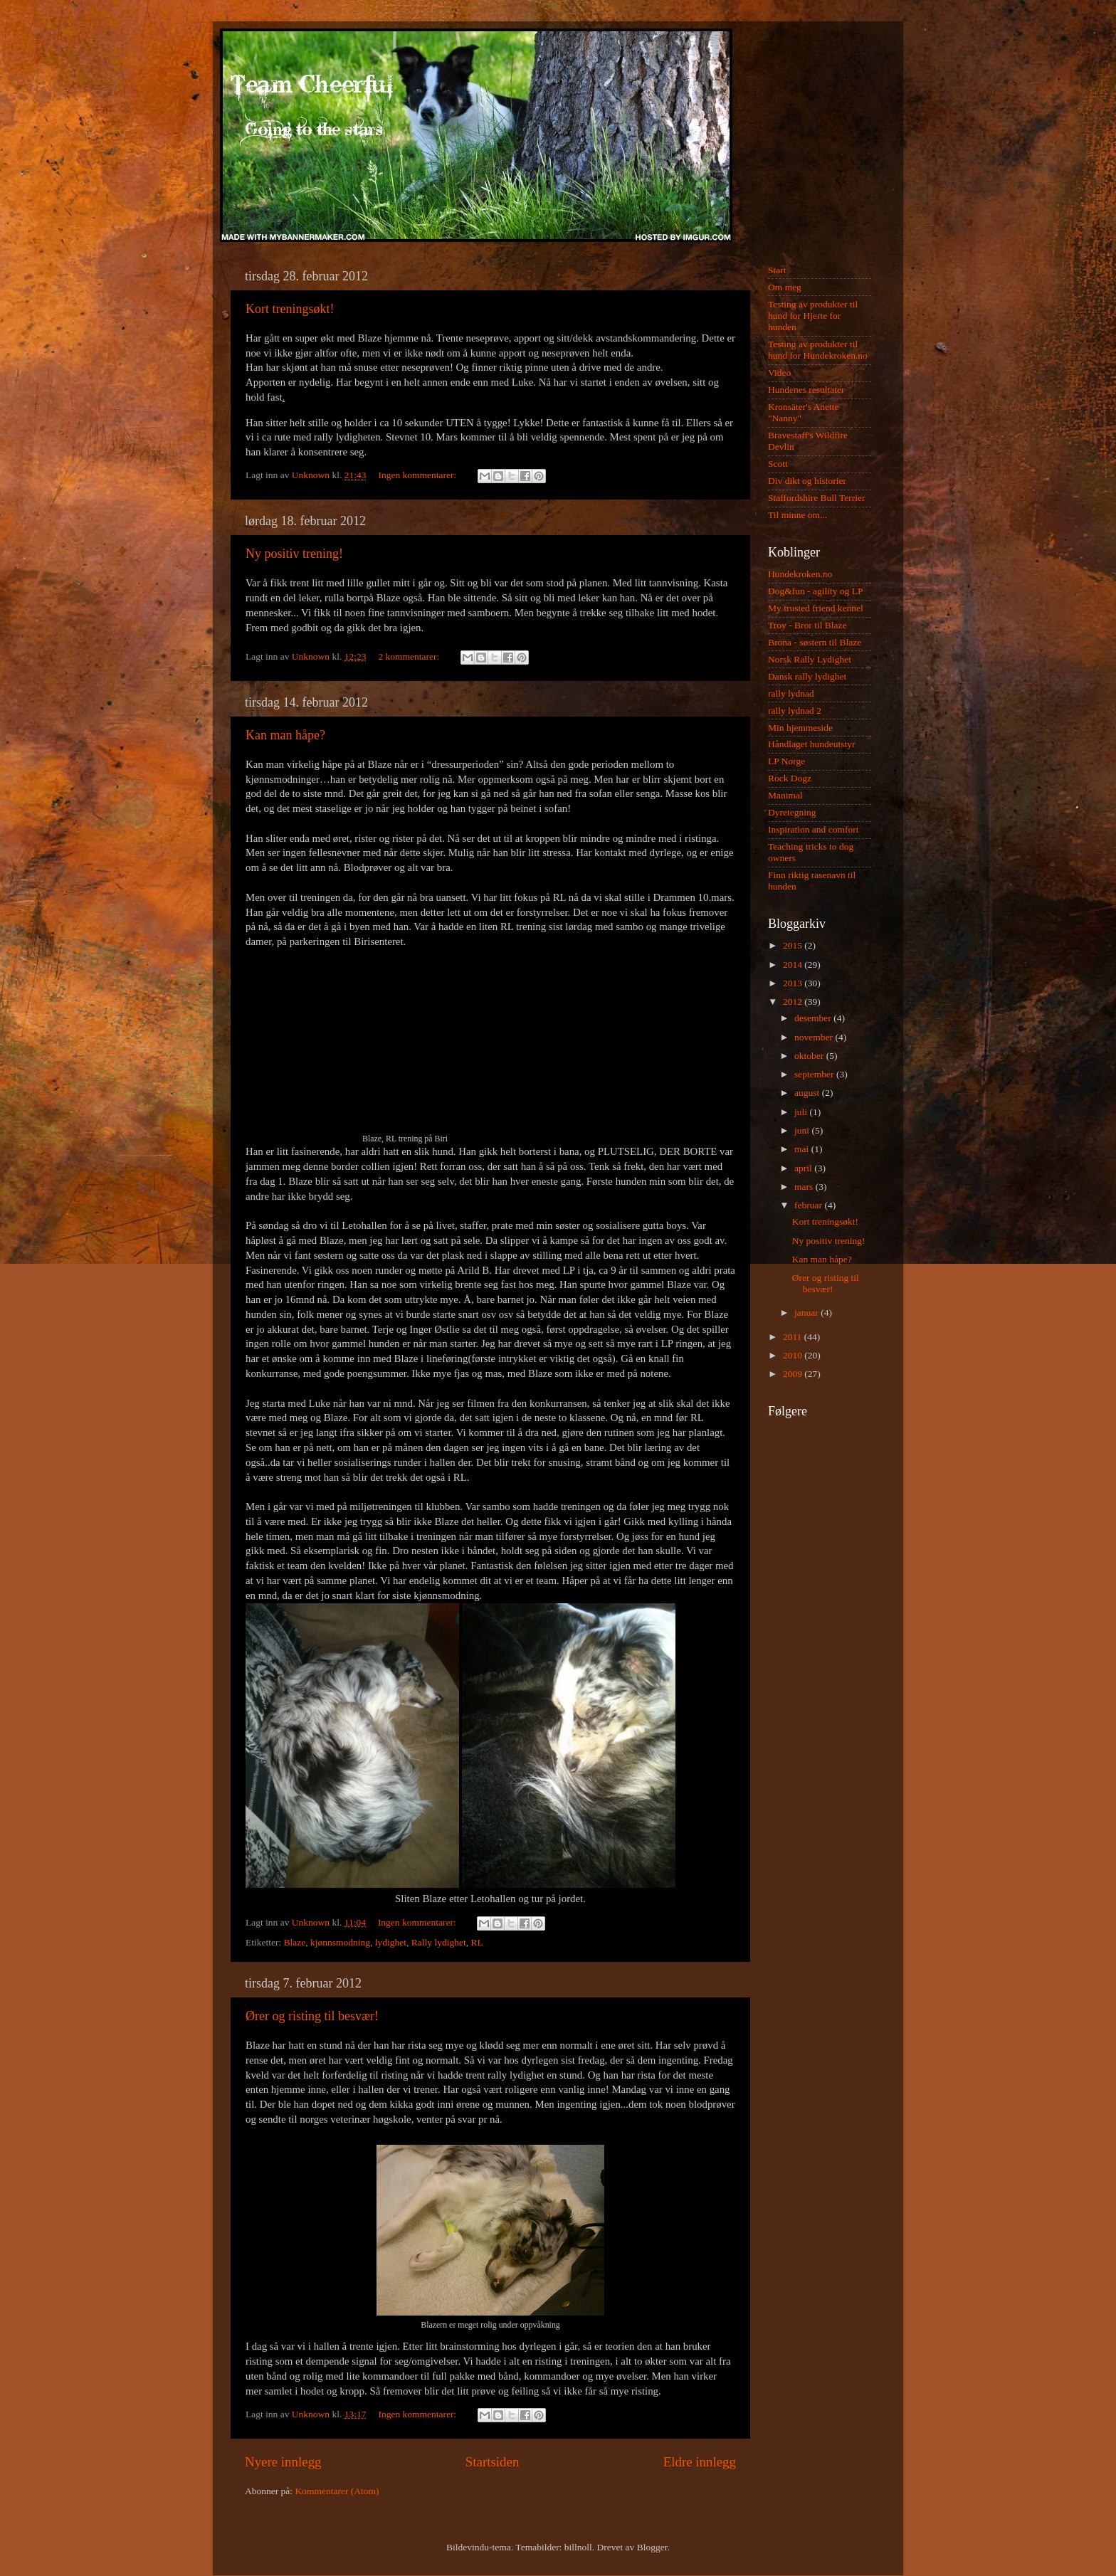 The image size is (1116, 2576). What do you see at coordinates (800, 574) in the screenshot?
I see `Hundekroken.no` at bounding box center [800, 574].